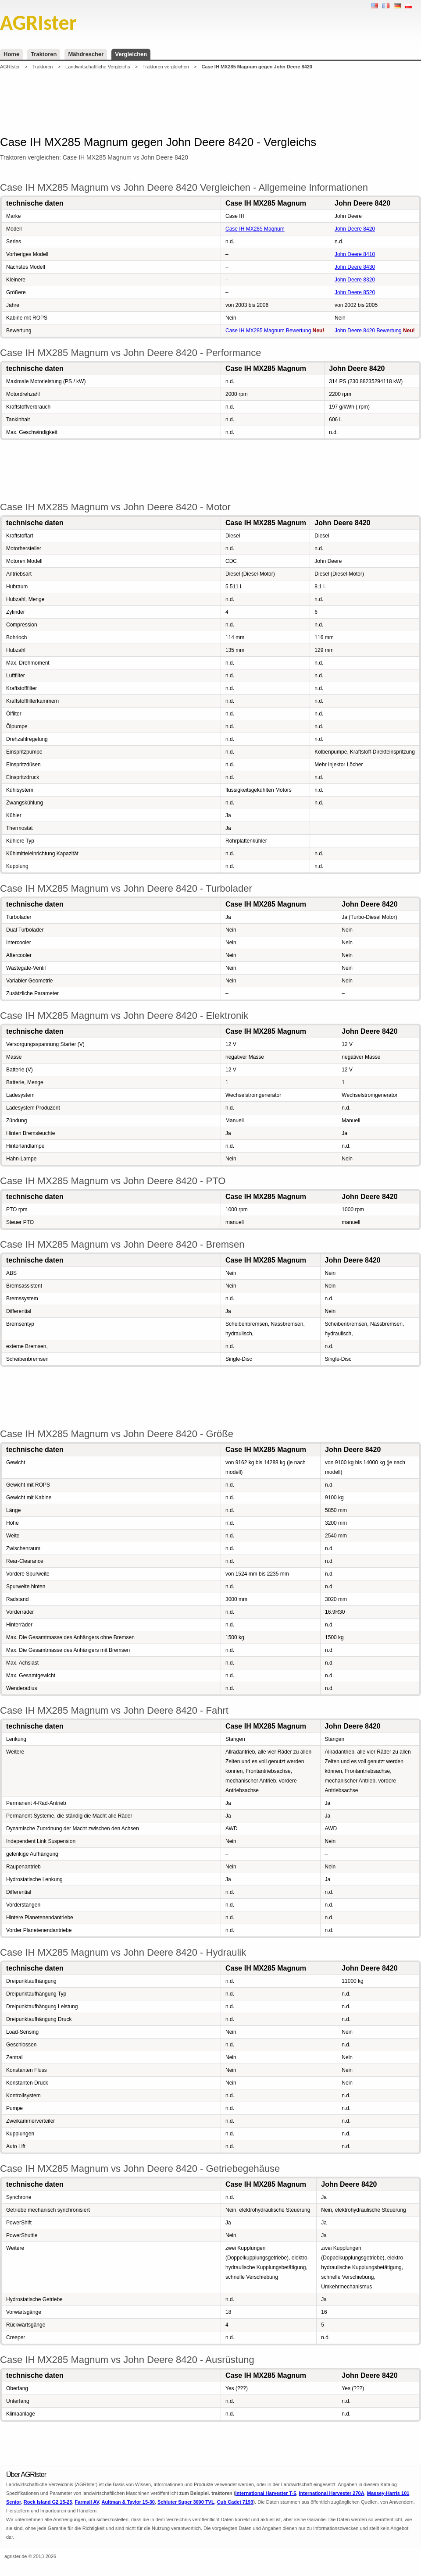  I want to click on Farmall AV, so click(87, 2502).